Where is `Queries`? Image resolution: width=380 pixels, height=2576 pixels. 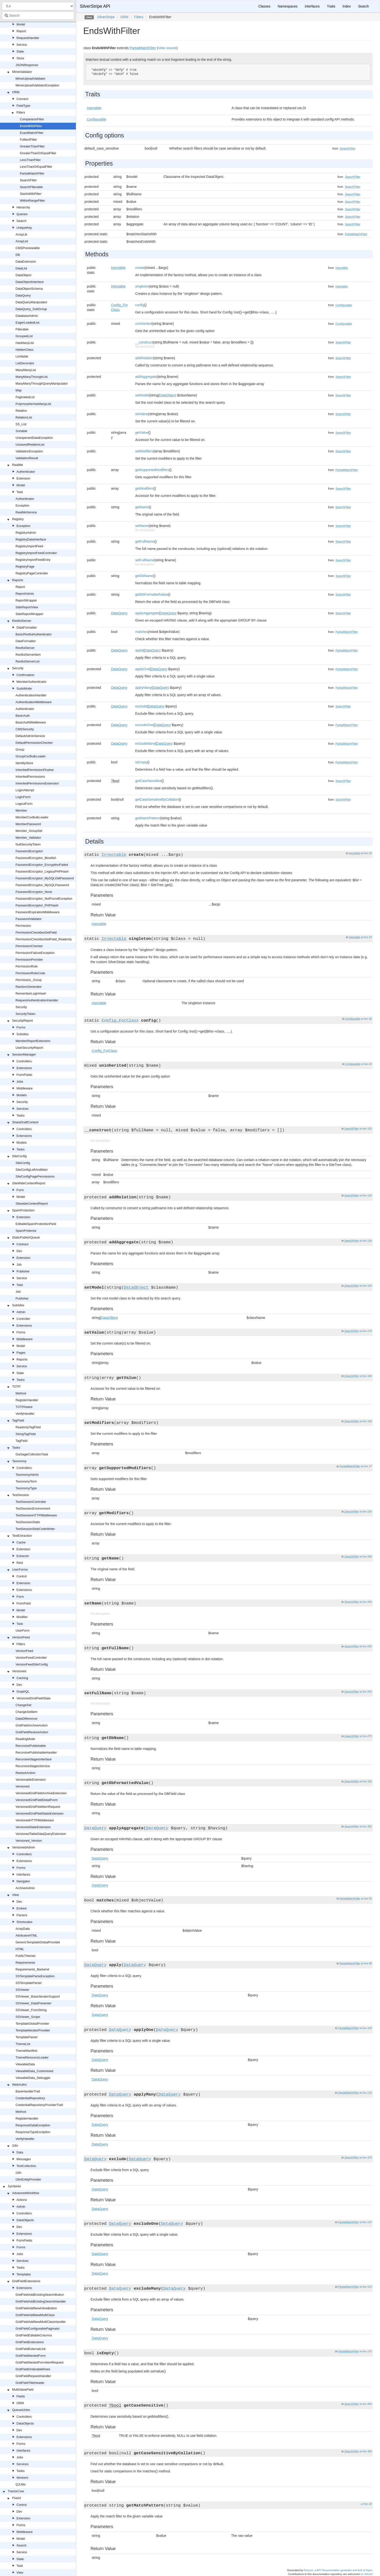
Queries is located at coordinates (22, 214).